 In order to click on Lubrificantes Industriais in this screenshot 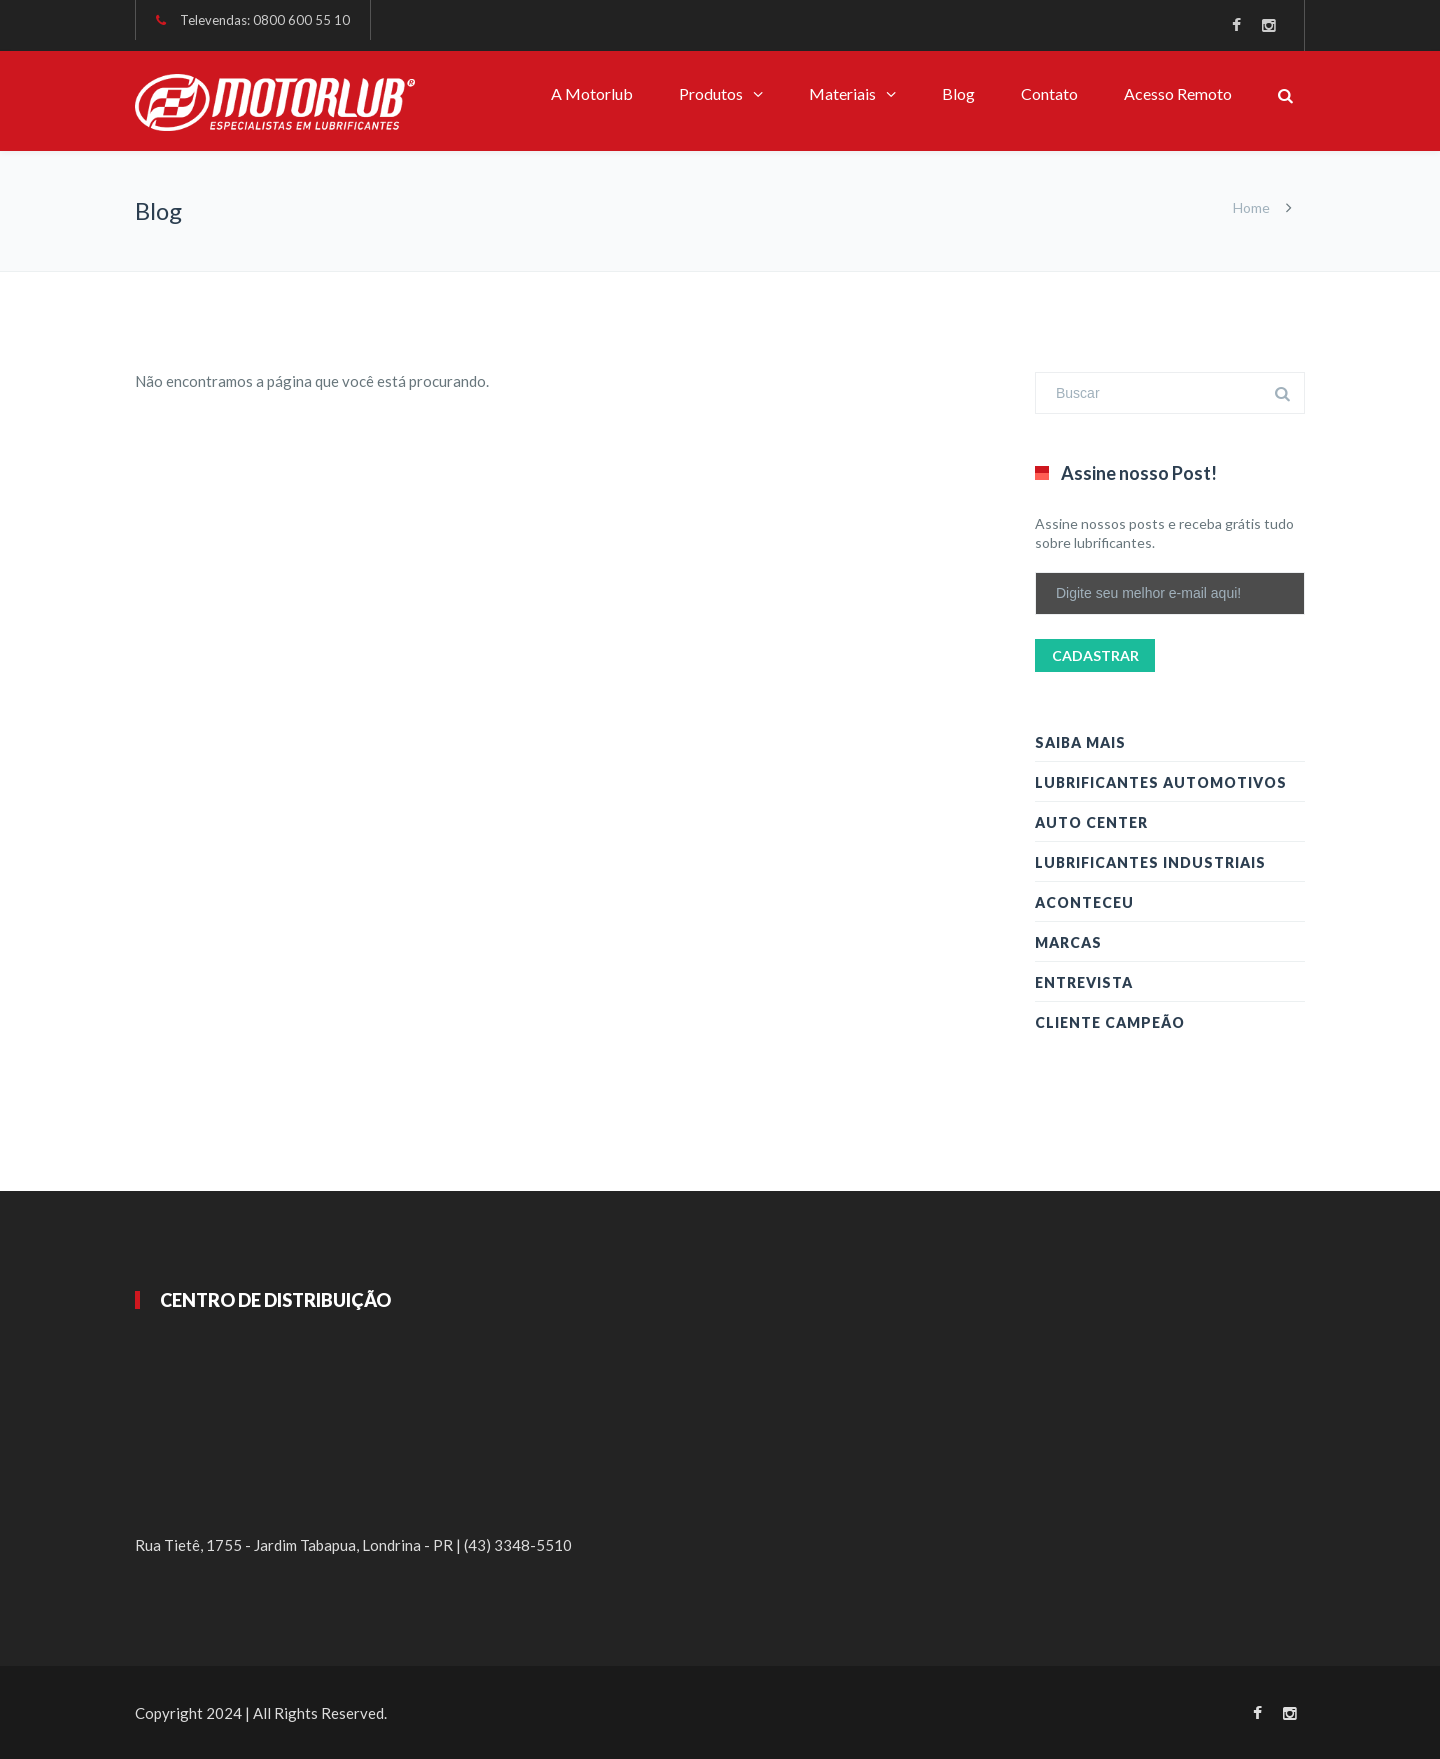, I will do `click(1150, 862)`.